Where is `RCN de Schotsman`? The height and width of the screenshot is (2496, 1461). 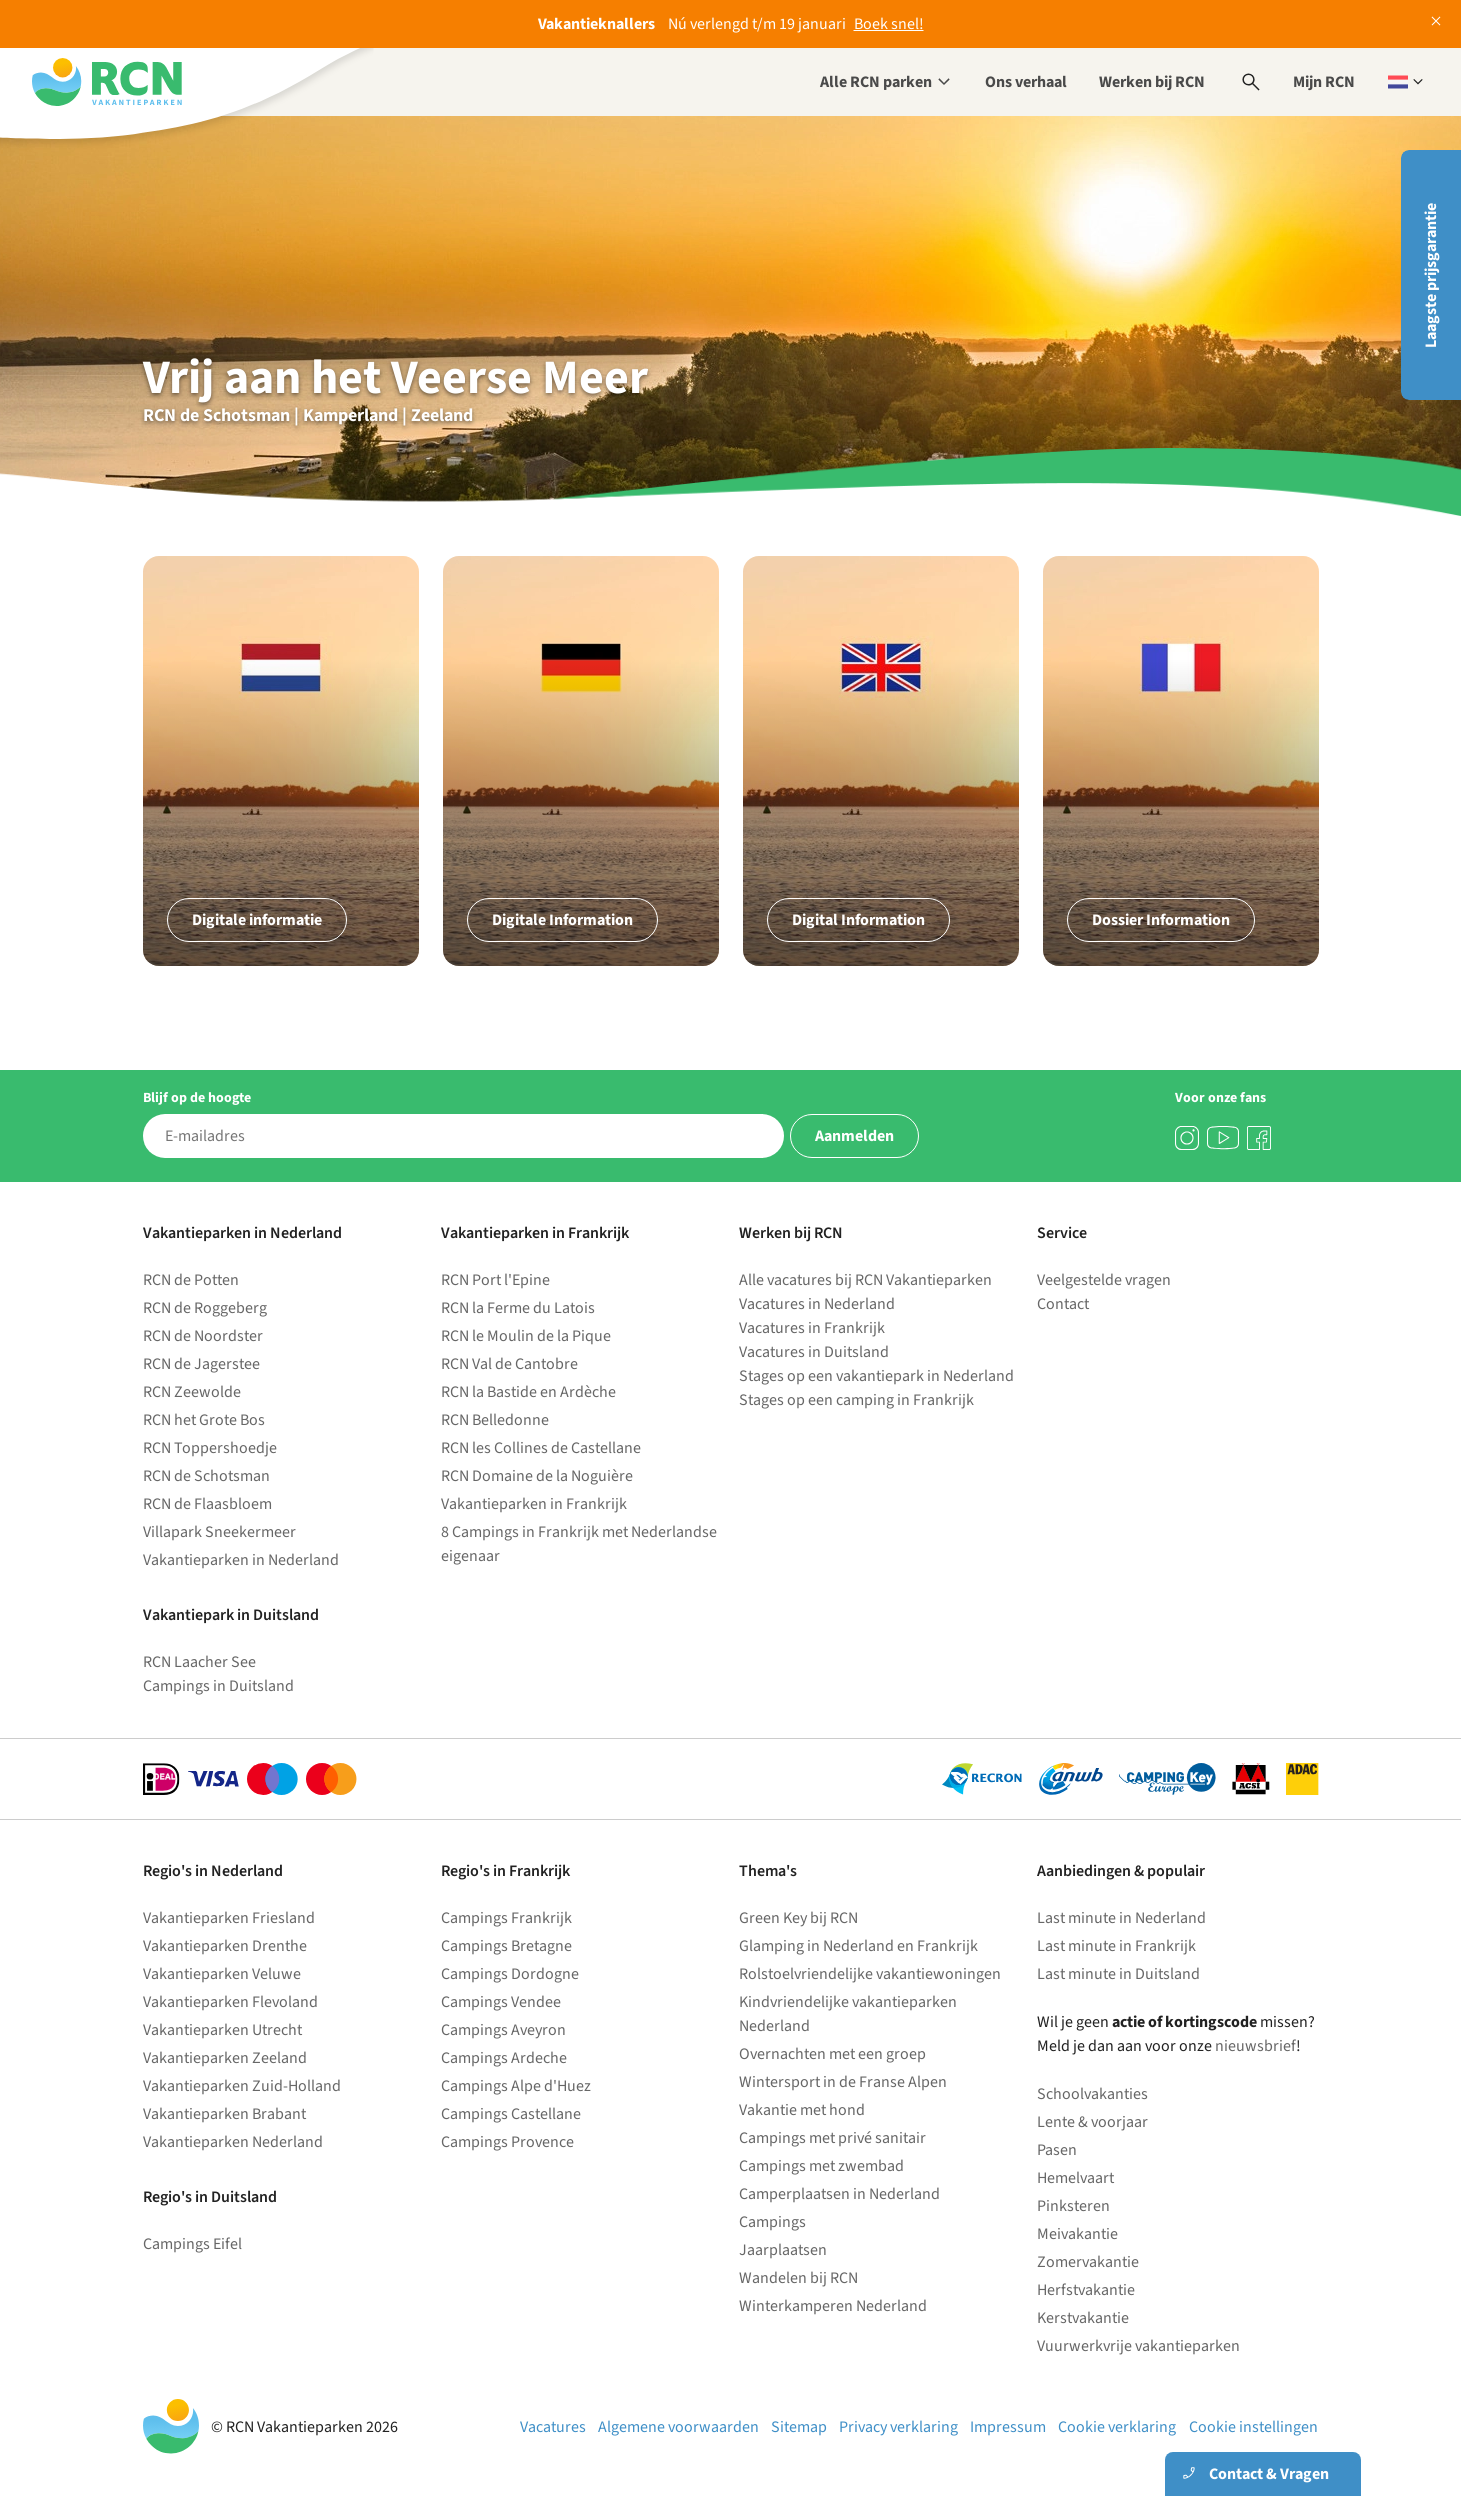
RCN de Schotsman is located at coordinates (206, 1476).